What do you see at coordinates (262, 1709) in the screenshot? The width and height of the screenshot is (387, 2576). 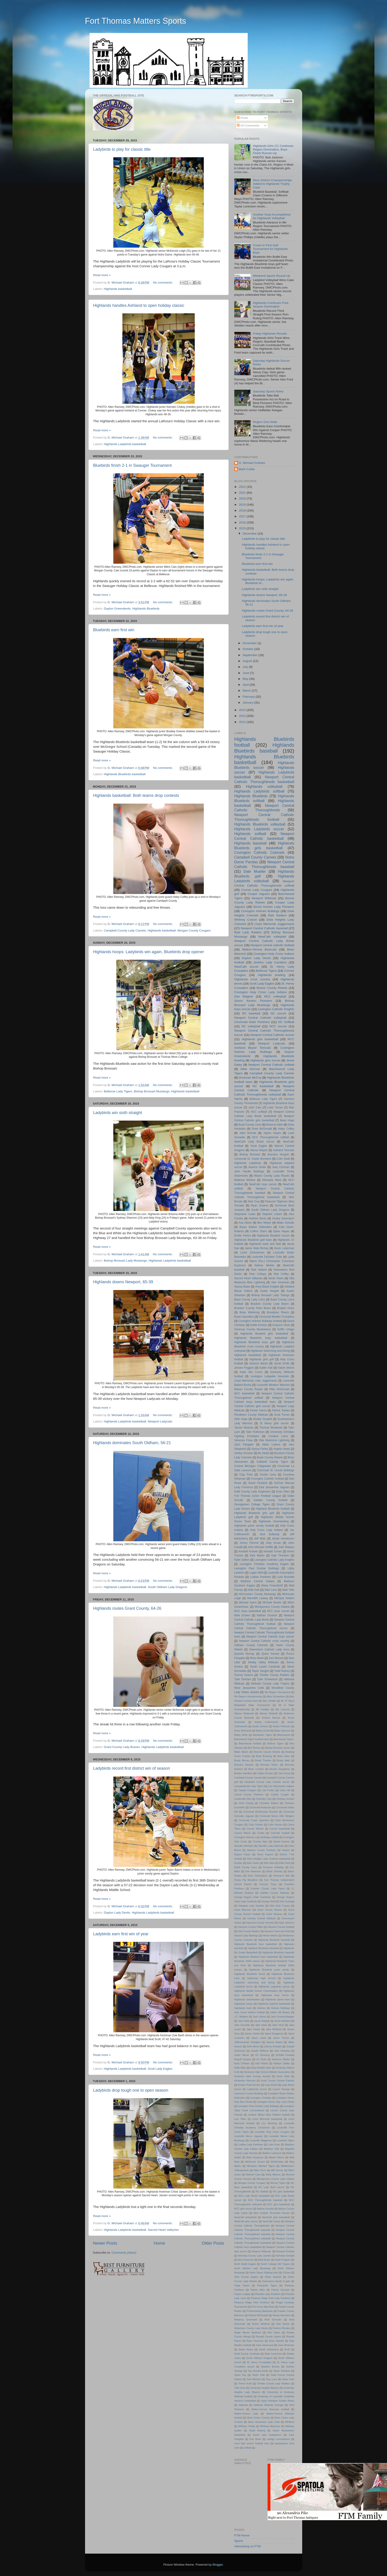 I see `Alli Foellger` at bounding box center [262, 1709].